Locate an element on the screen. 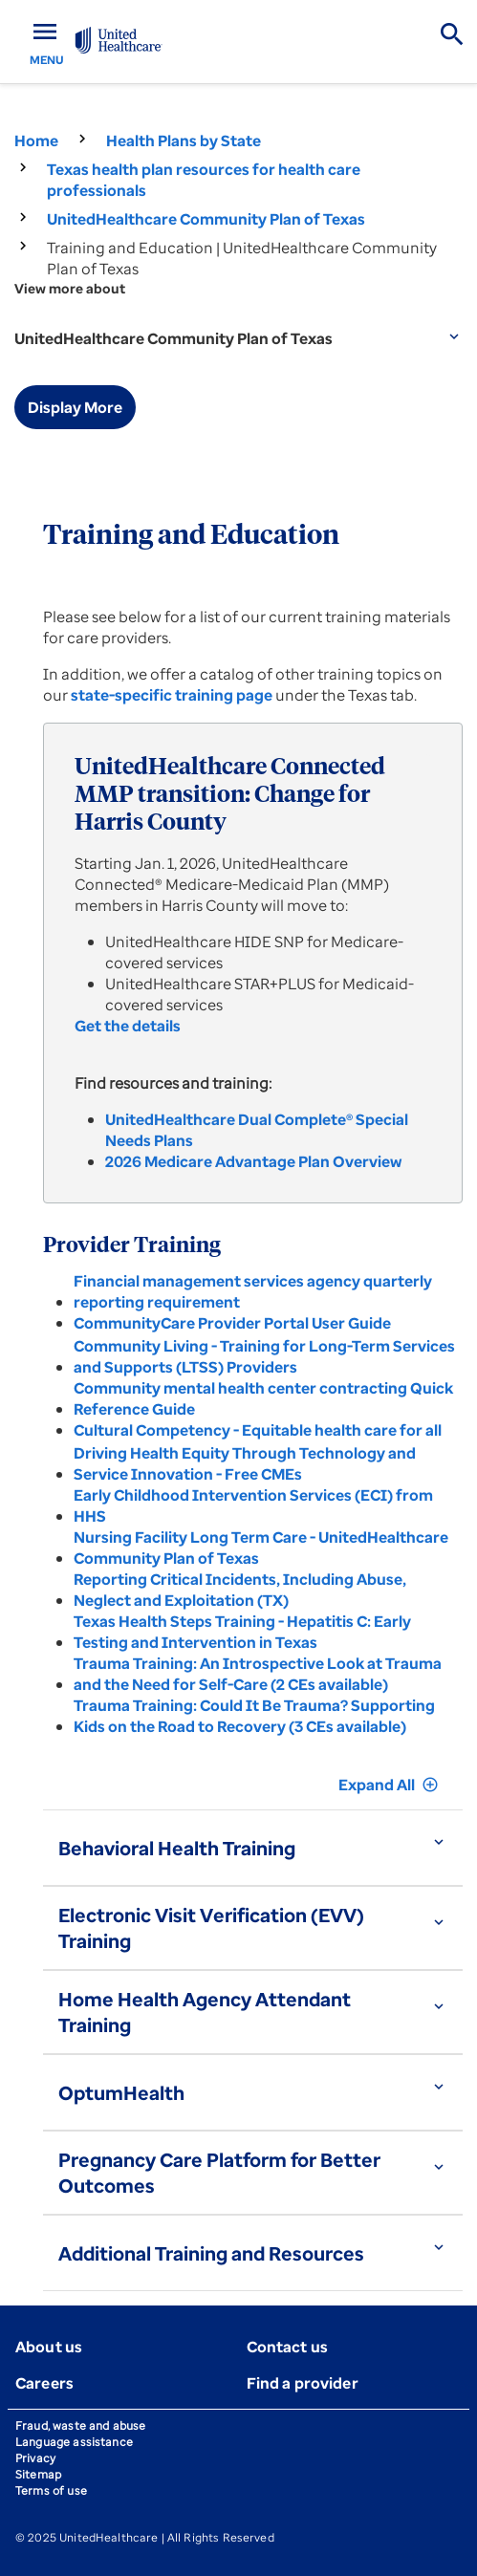 This screenshot has height=2576, width=477. Health Plans by State is located at coordinates (183, 140).